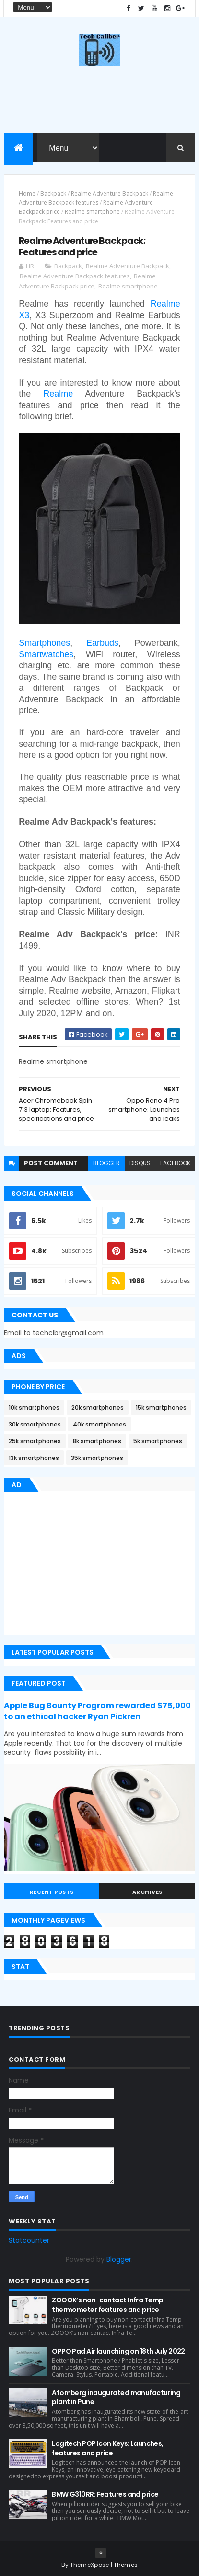 This screenshot has width=199, height=2576. What do you see at coordinates (97, 1458) in the screenshot?
I see `35k smartphones` at bounding box center [97, 1458].